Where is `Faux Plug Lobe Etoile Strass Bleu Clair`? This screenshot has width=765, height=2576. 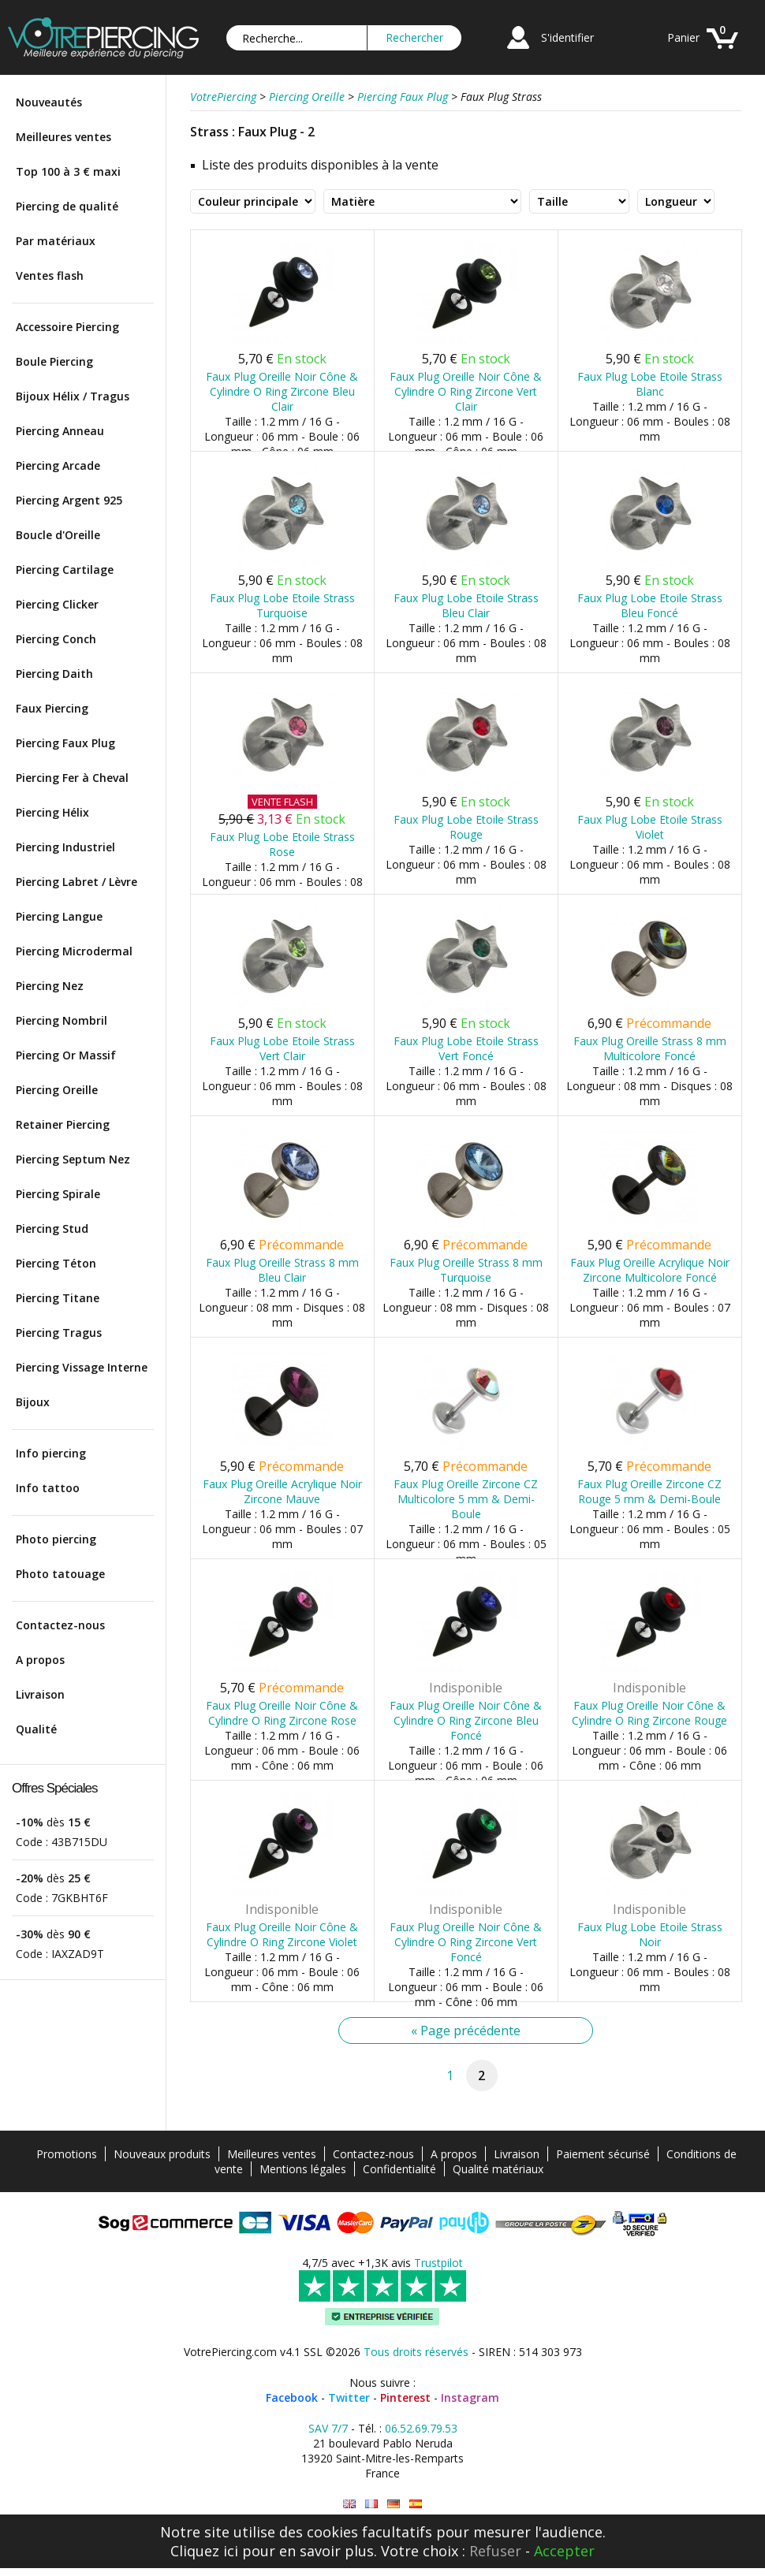 Faux Plug Lobe Etoile Strass Bleu Clair is located at coordinates (466, 605).